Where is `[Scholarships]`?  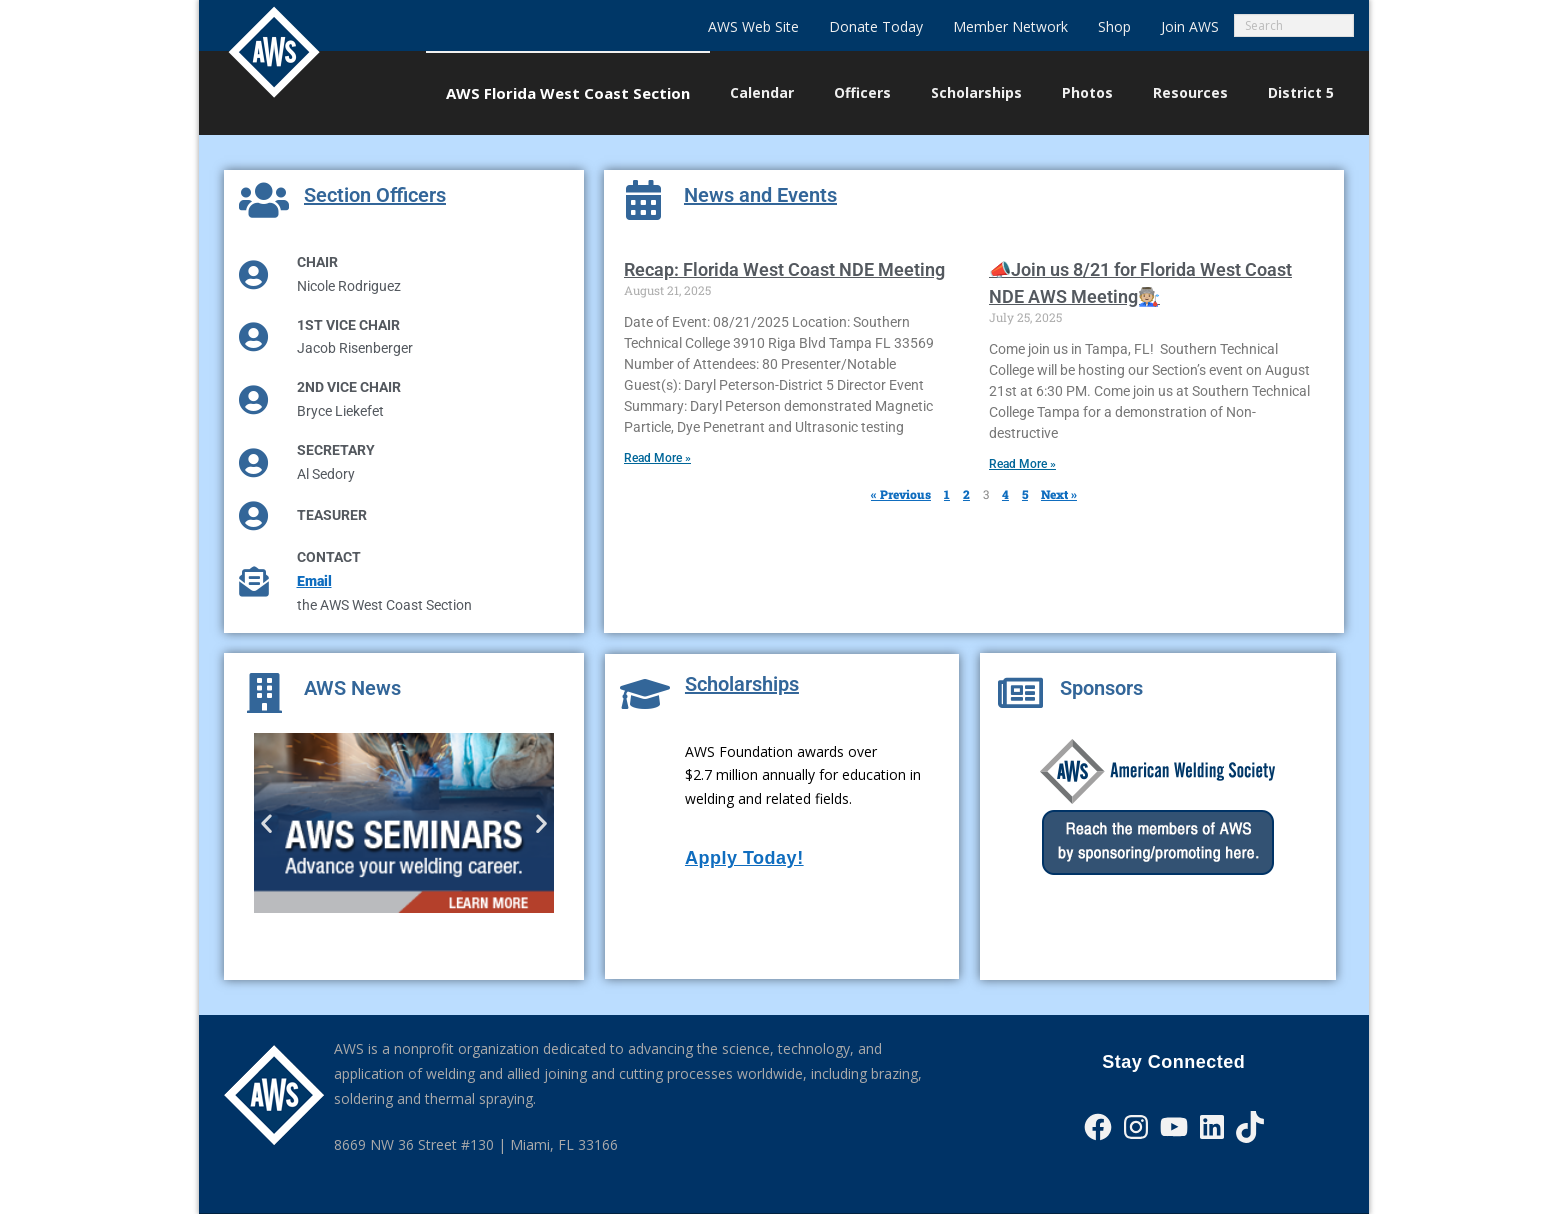
[Scholarships] is located at coordinates (645, 694).